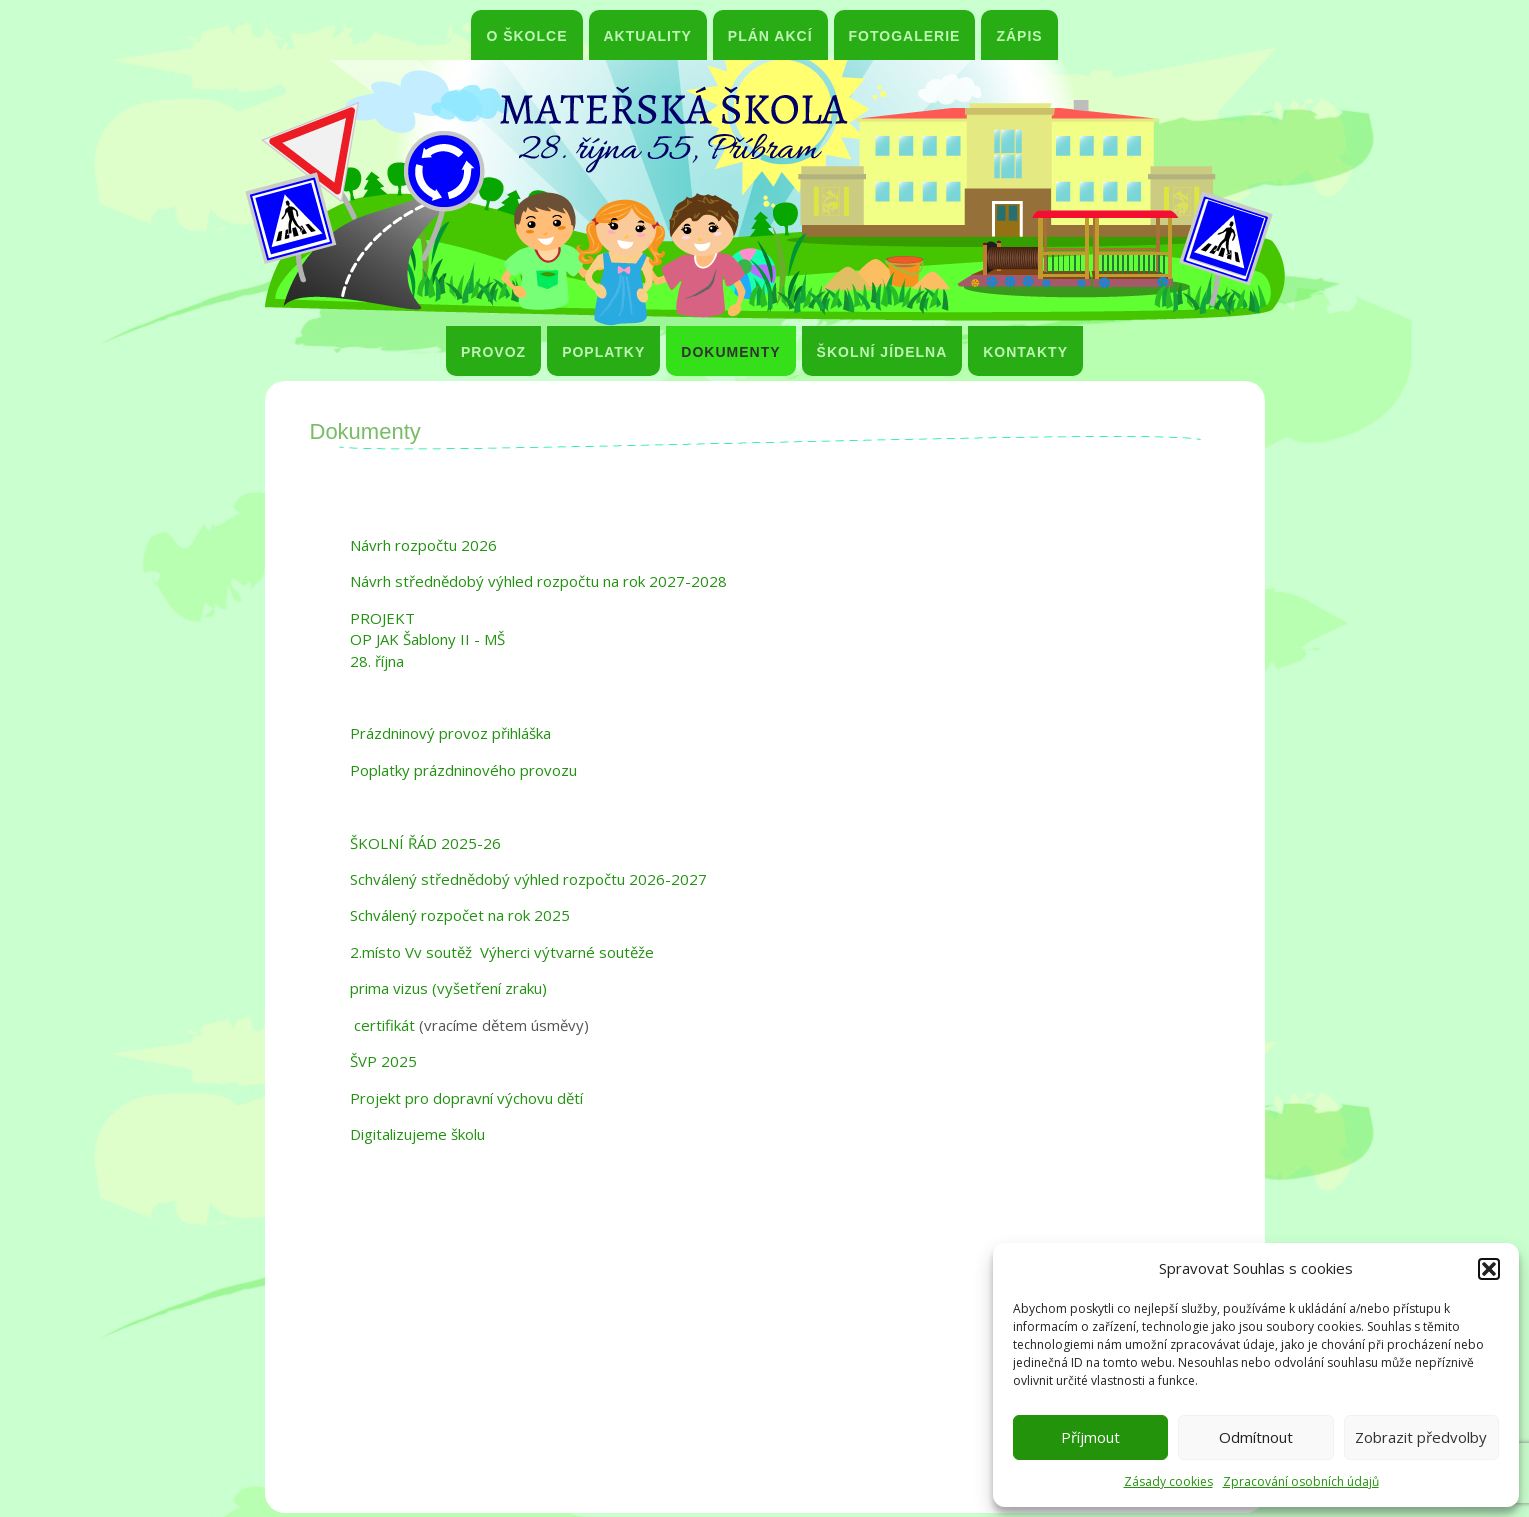  What do you see at coordinates (1301, 1481) in the screenshot?
I see `Zpracování osobních údajů` at bounding box center [1301, 1481].